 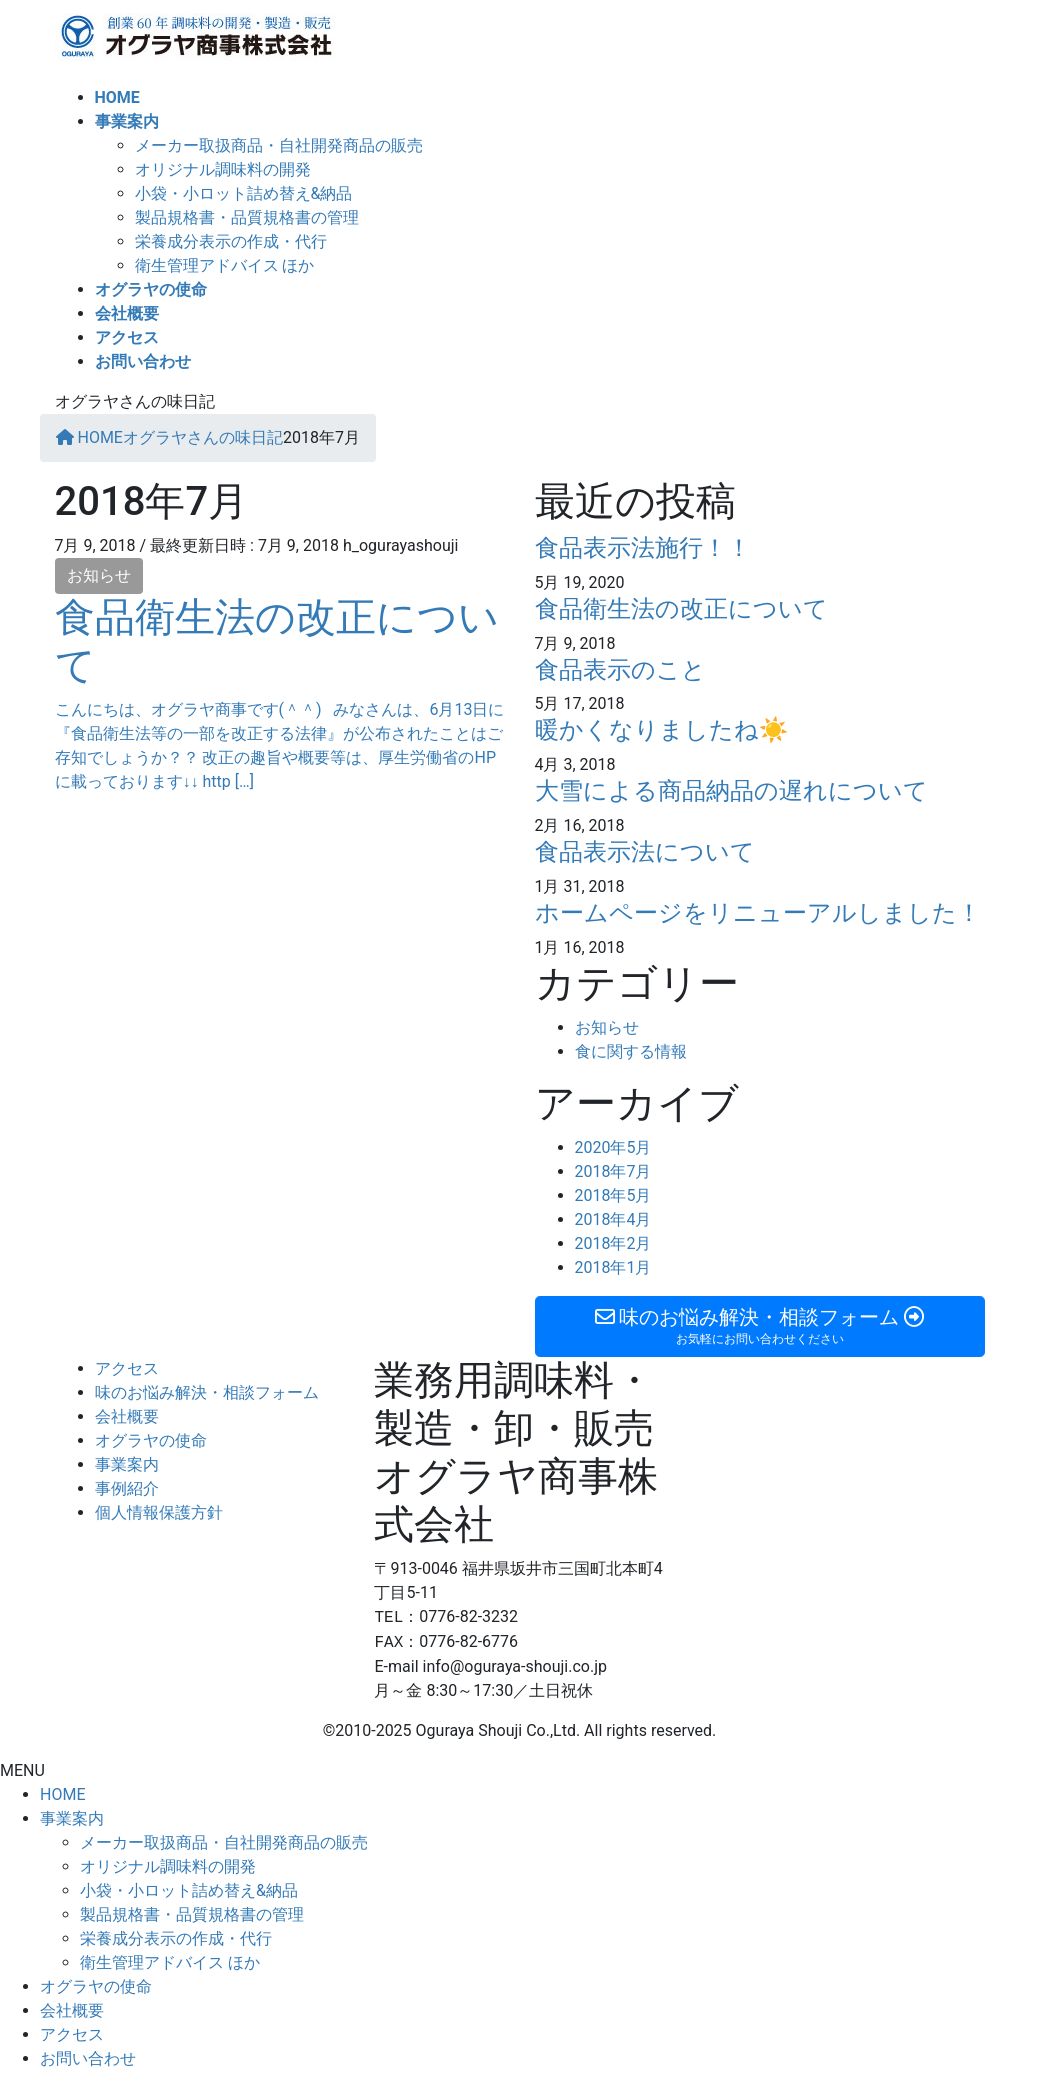 What do you see at coordinates (127, 1488) in the screenshot?
I see `事例紹介` at bounding box center [127, 1488].